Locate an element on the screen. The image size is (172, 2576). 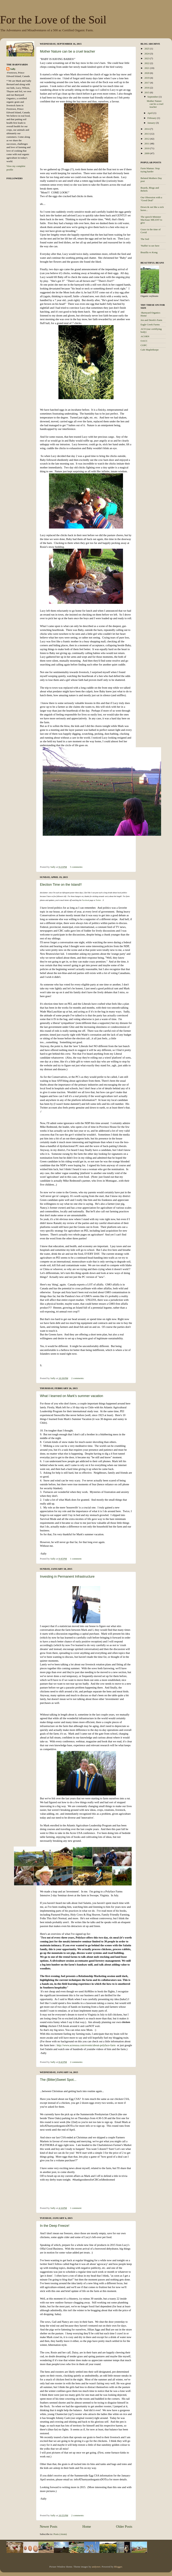
Posts (Atom) is located at coordinates (60, 2534).